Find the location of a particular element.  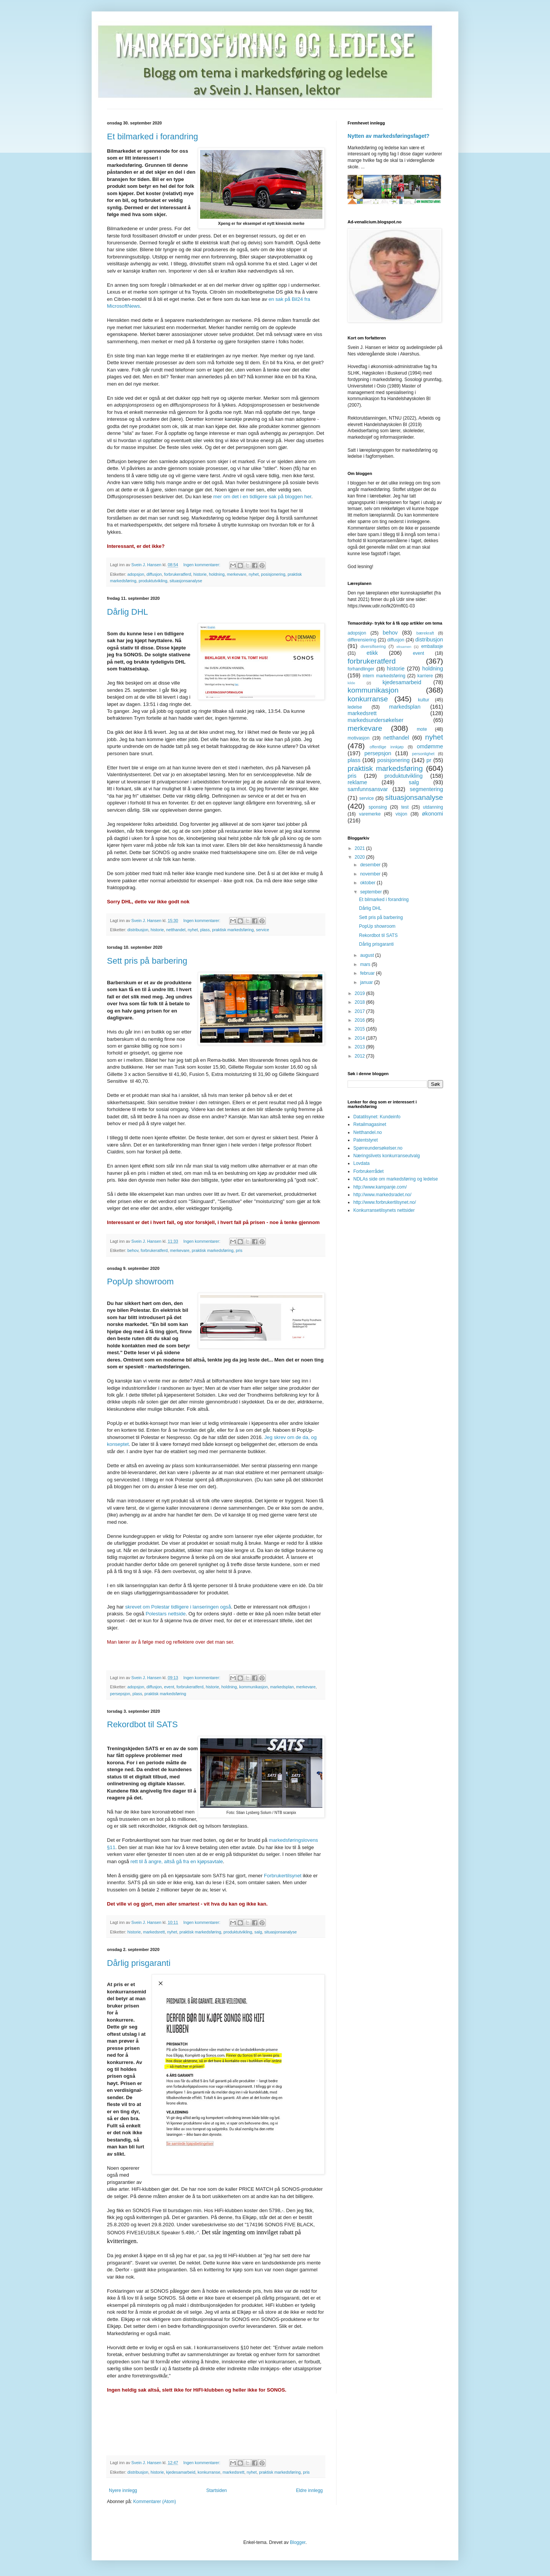

http://www.markedsradet.no/ is located at coordinates (382, 1194).